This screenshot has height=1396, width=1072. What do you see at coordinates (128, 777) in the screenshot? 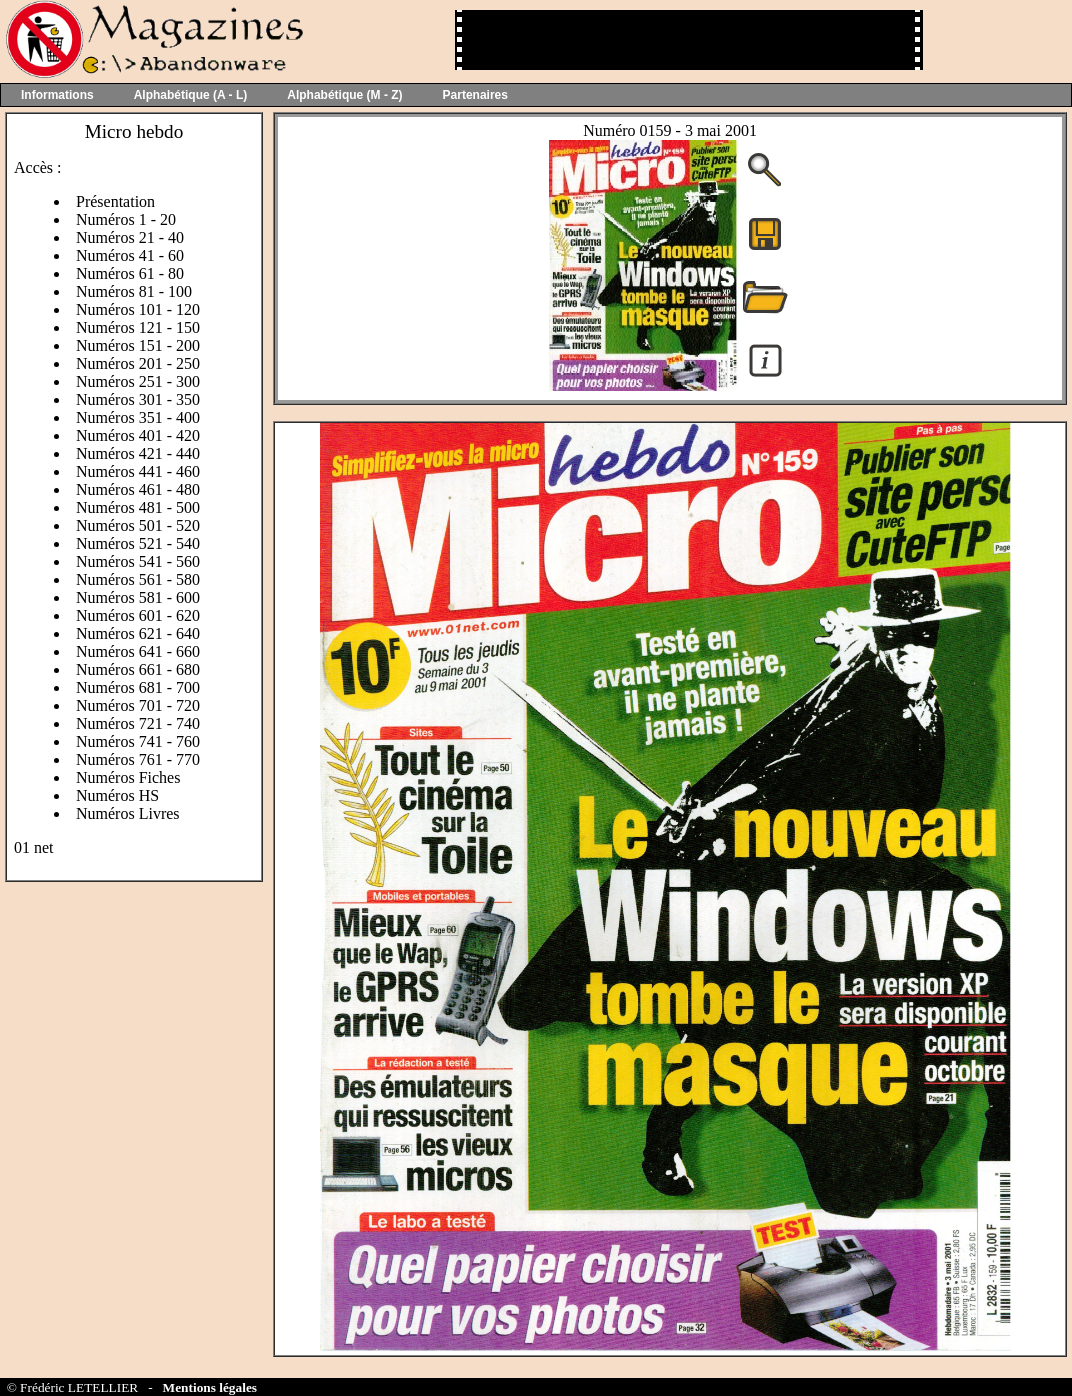
I see `Numéros Fiches` at bounding box center [128, 777].